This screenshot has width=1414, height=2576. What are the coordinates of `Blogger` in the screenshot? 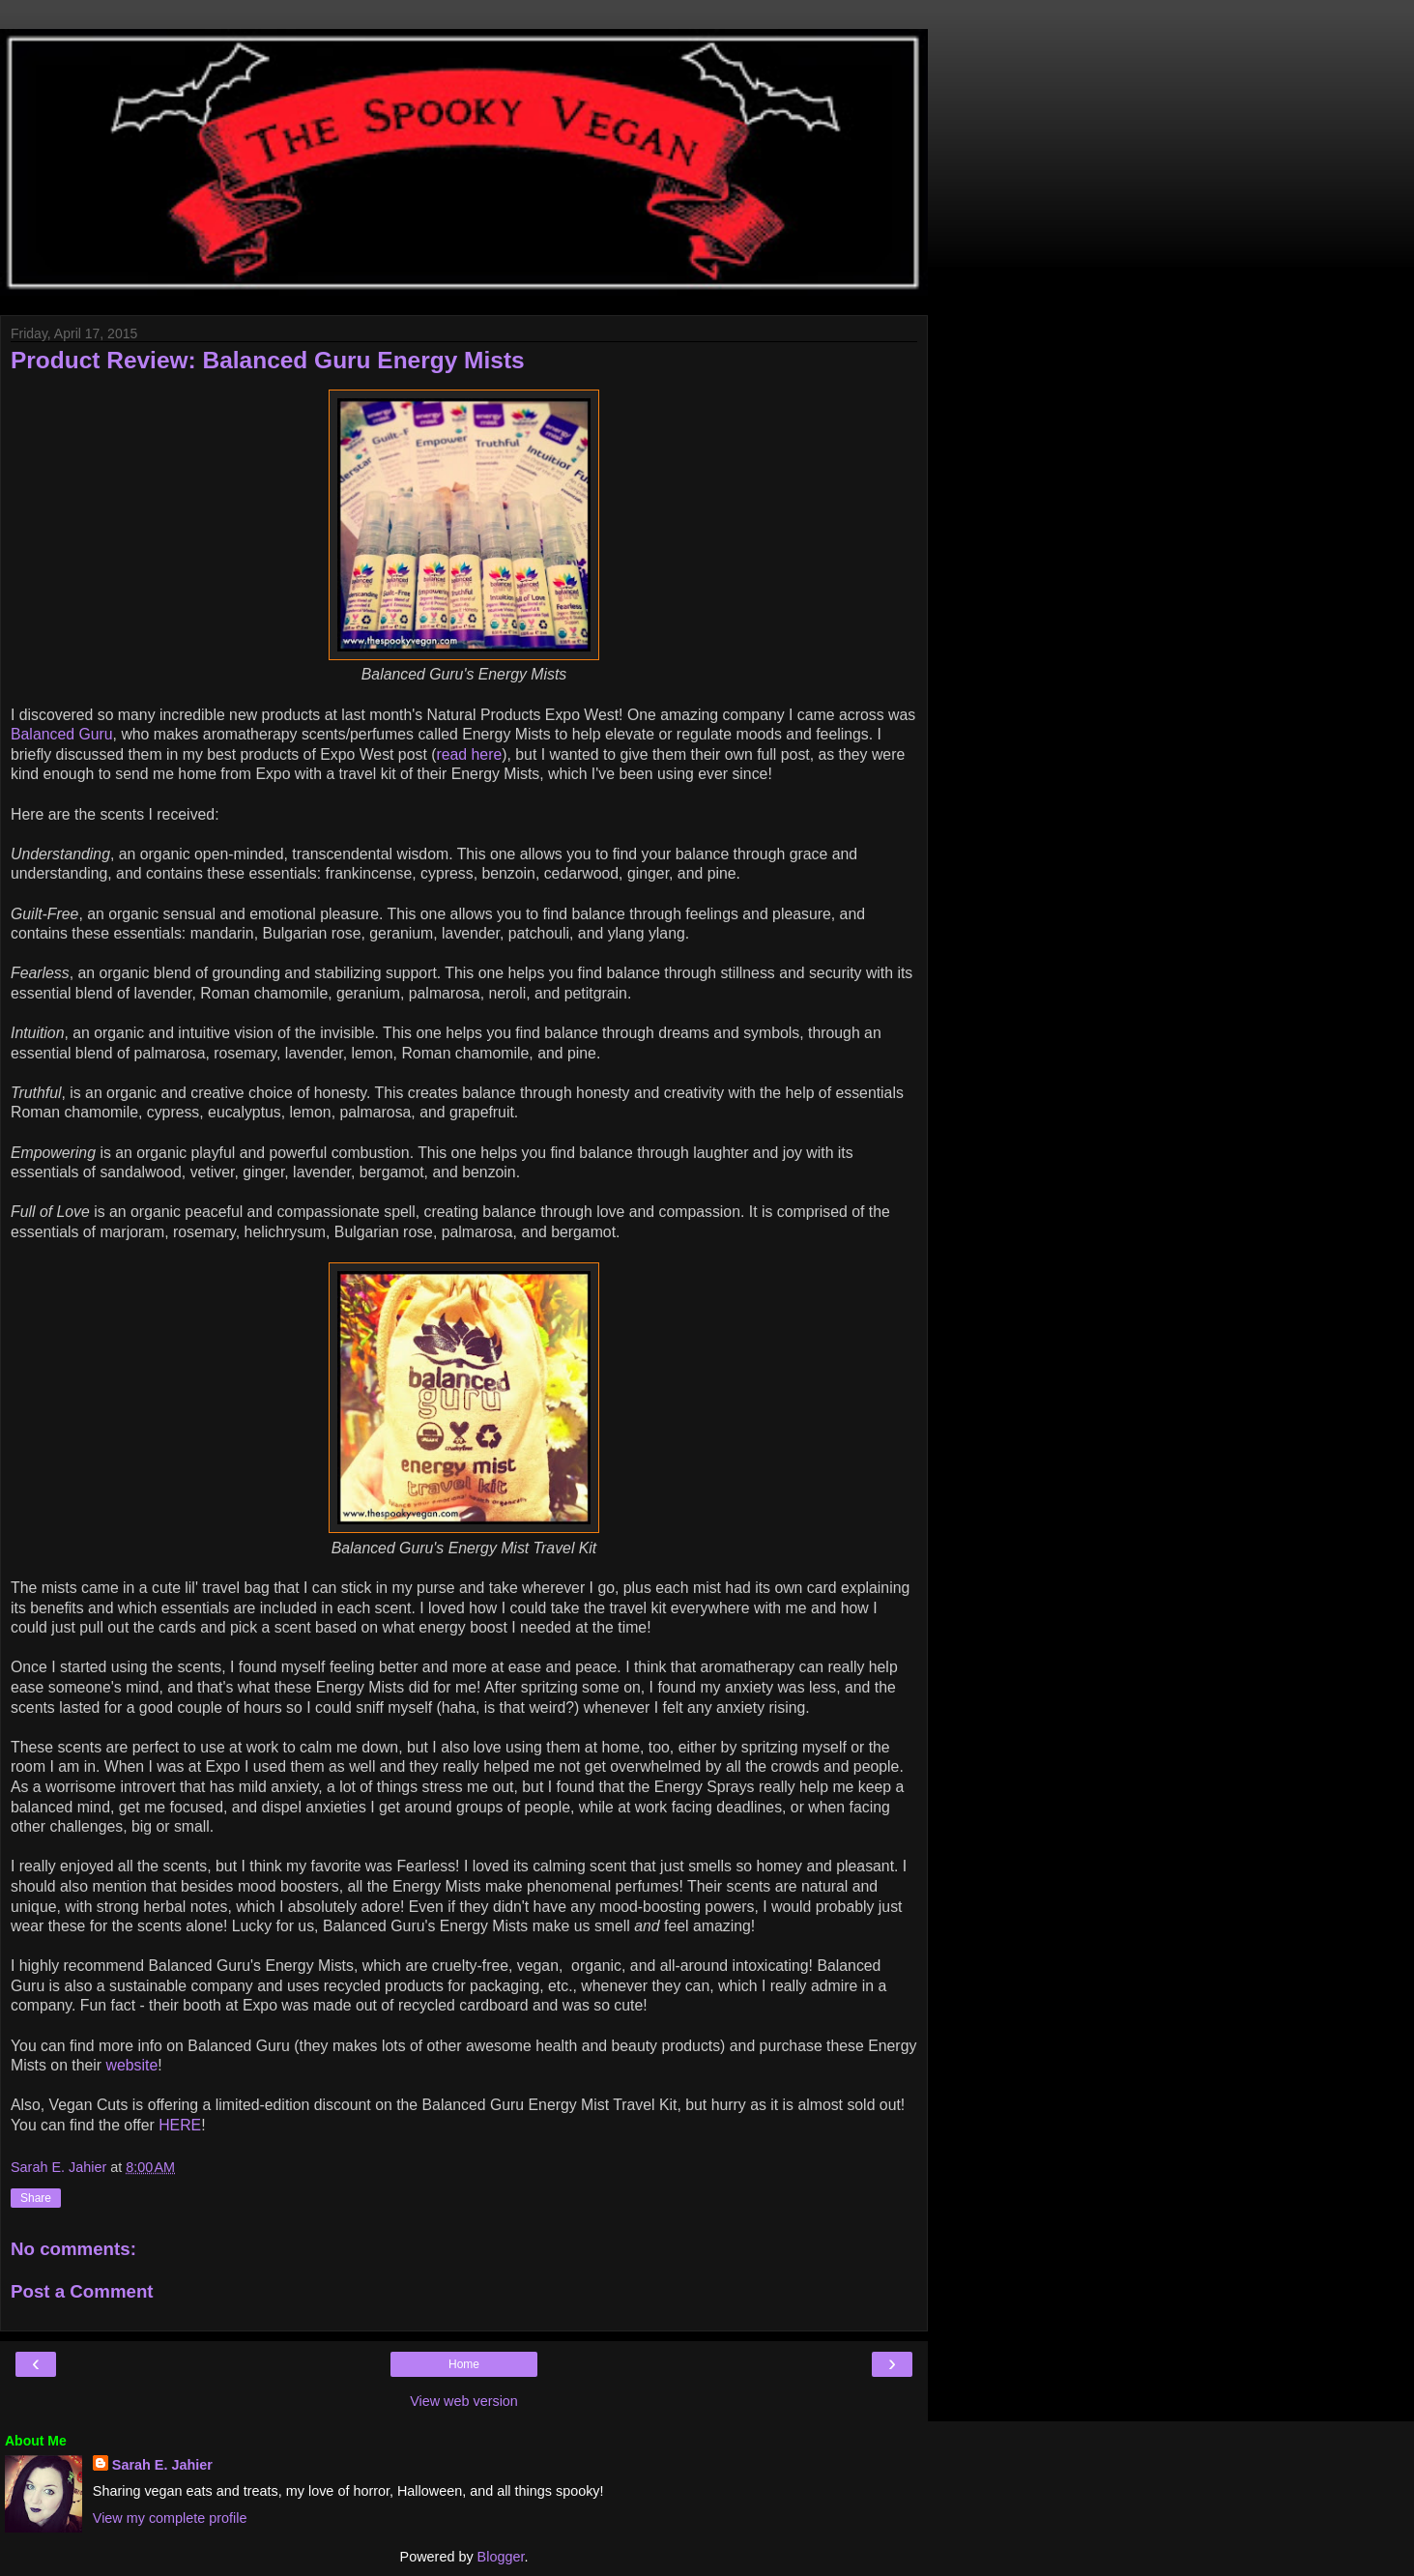 It's located at (501, 2556).